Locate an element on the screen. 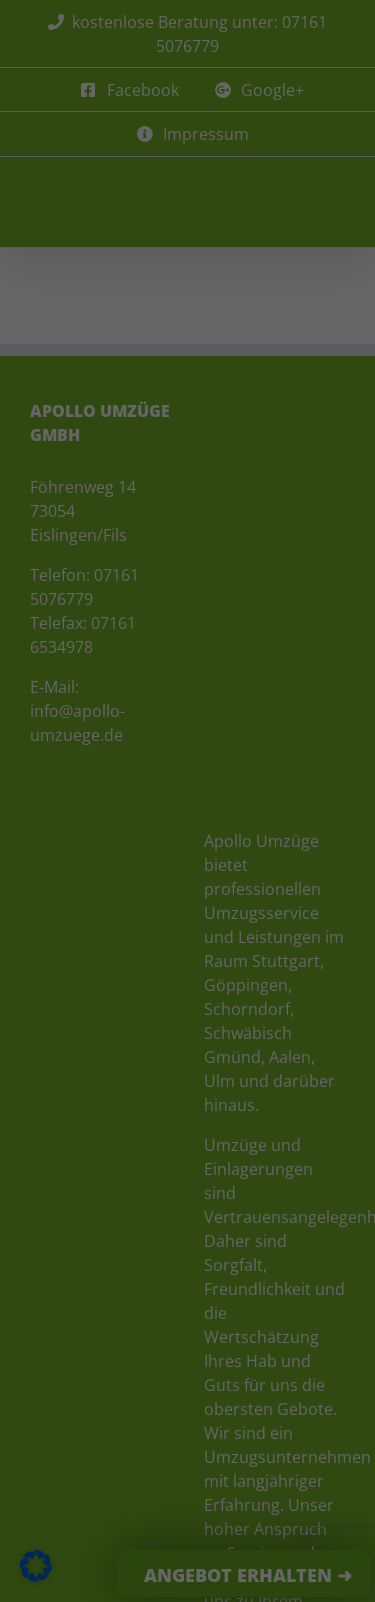 The height and width of the screenshot is (1602, 375). Externe Medien is located at coordinates (280, 504).